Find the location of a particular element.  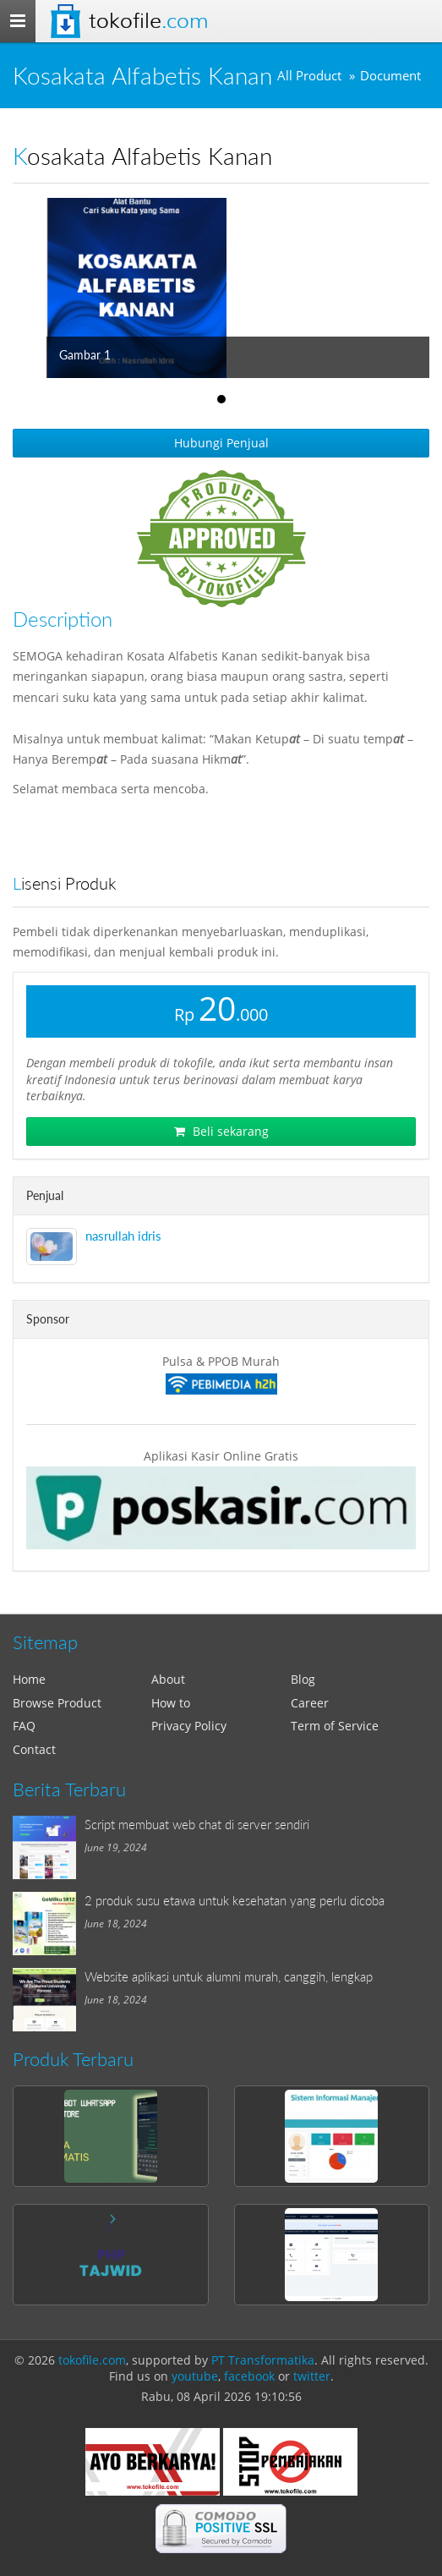

Tokofile is located at coordinates (148, 20).